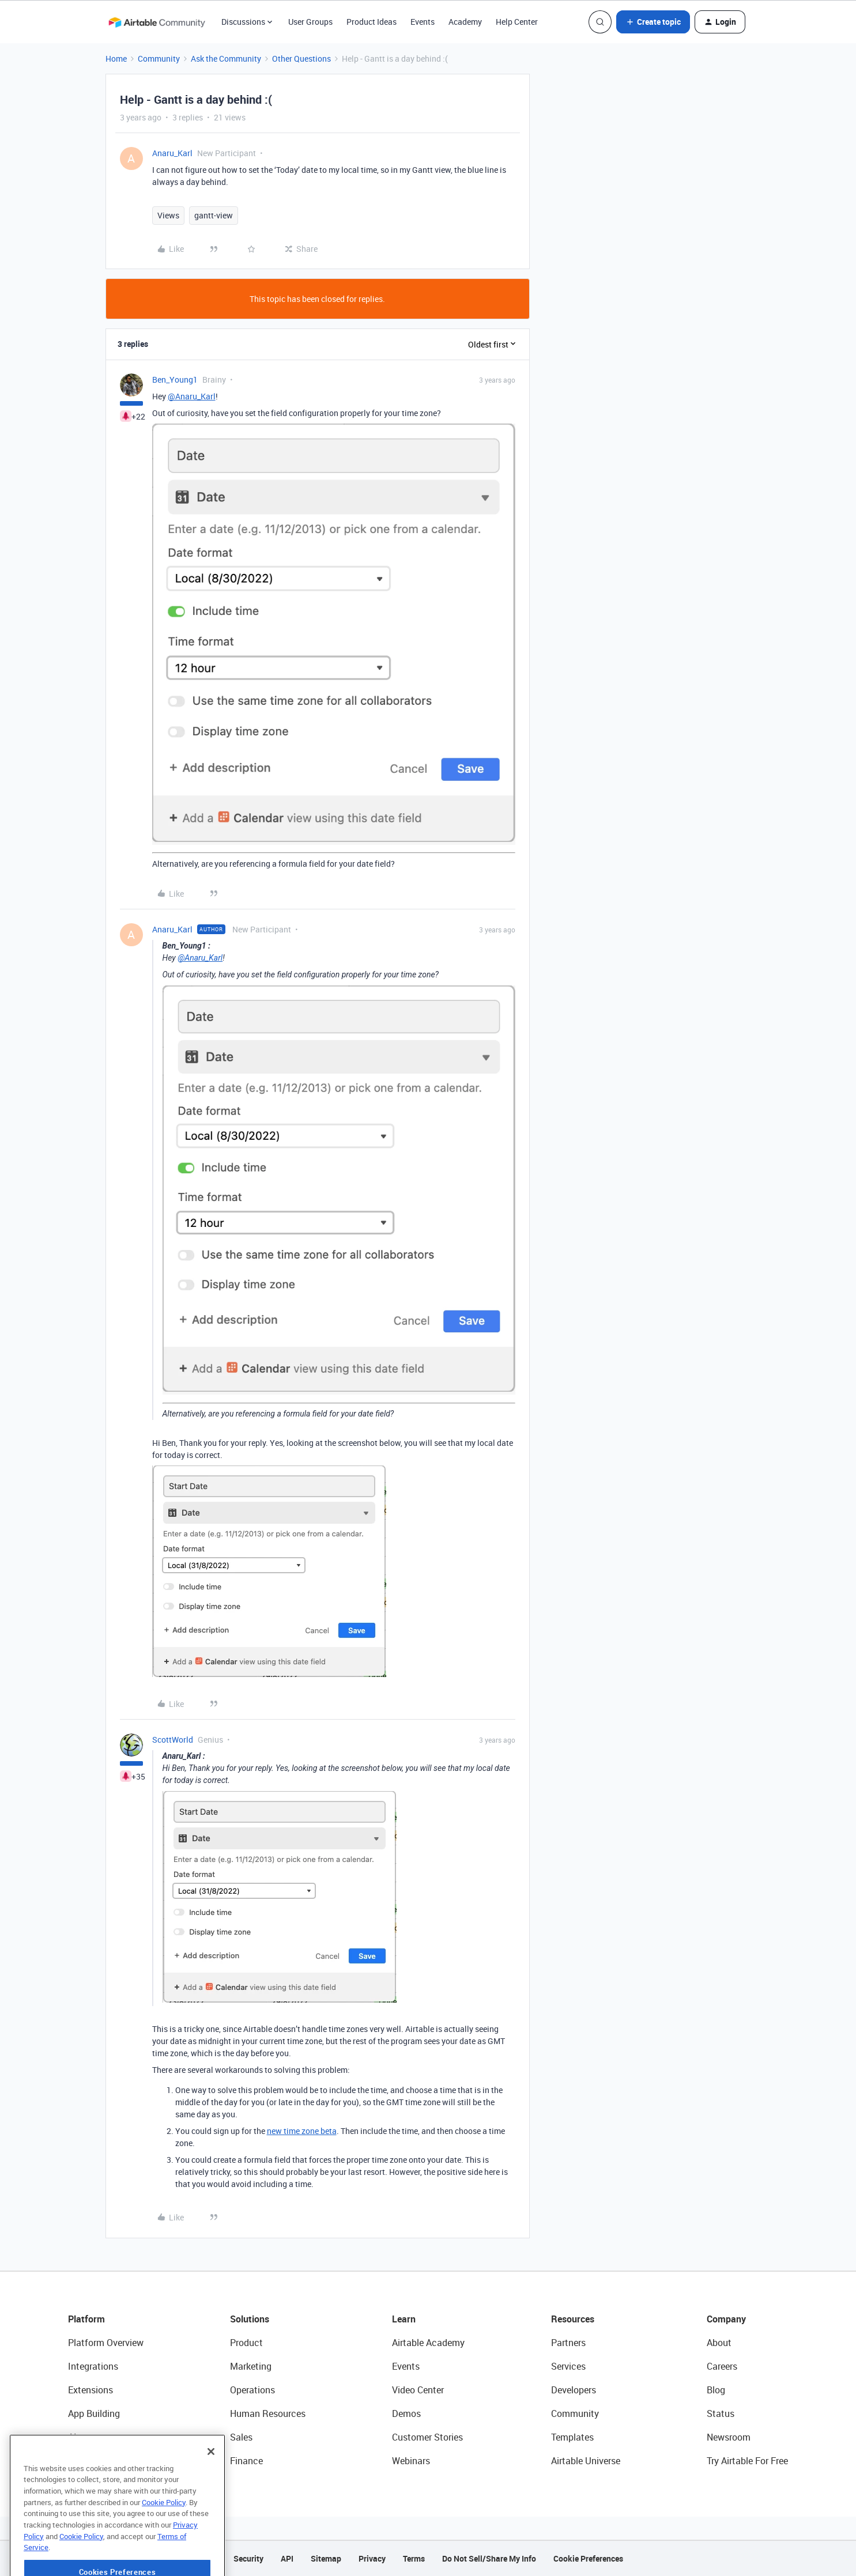  Describe the element at coordinates (573, 2390) in the screenshot. I see `Developers` at that location.